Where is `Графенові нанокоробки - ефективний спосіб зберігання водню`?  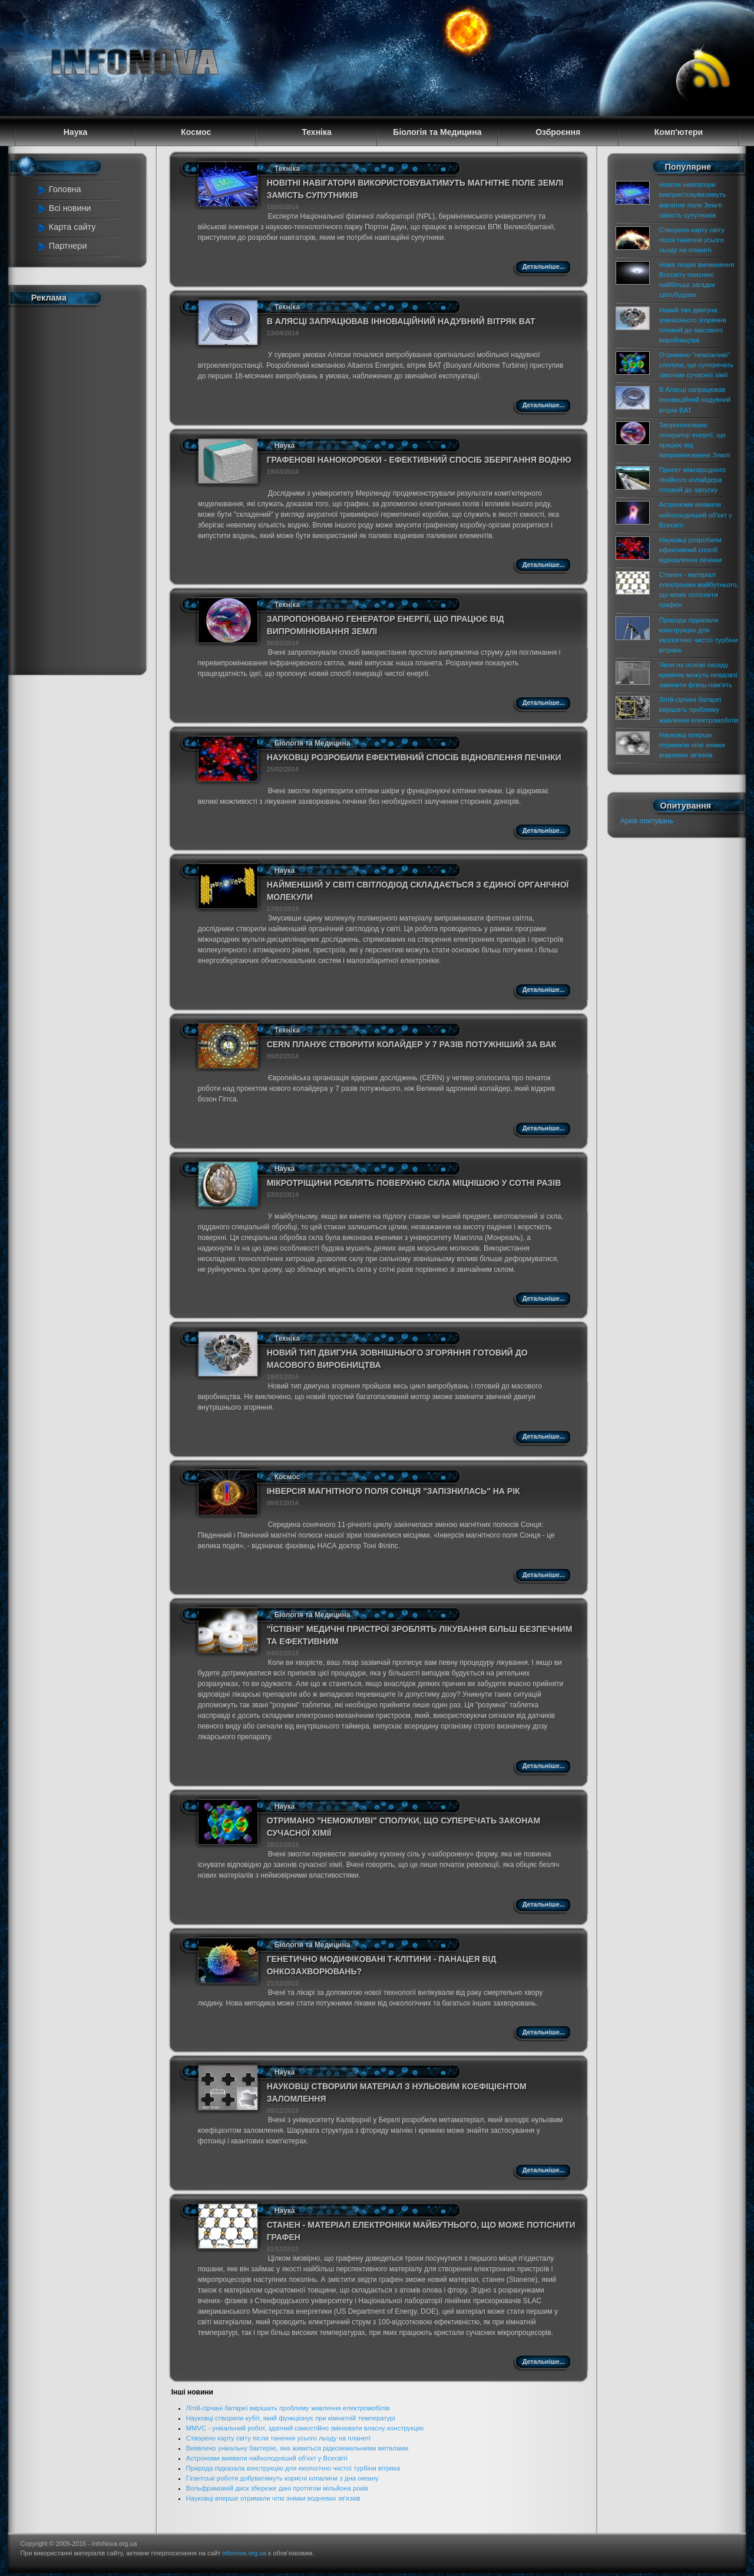 Графенові нанокоробки - ефективний спосіб зберігання водню is located at coordinates (419, 459).